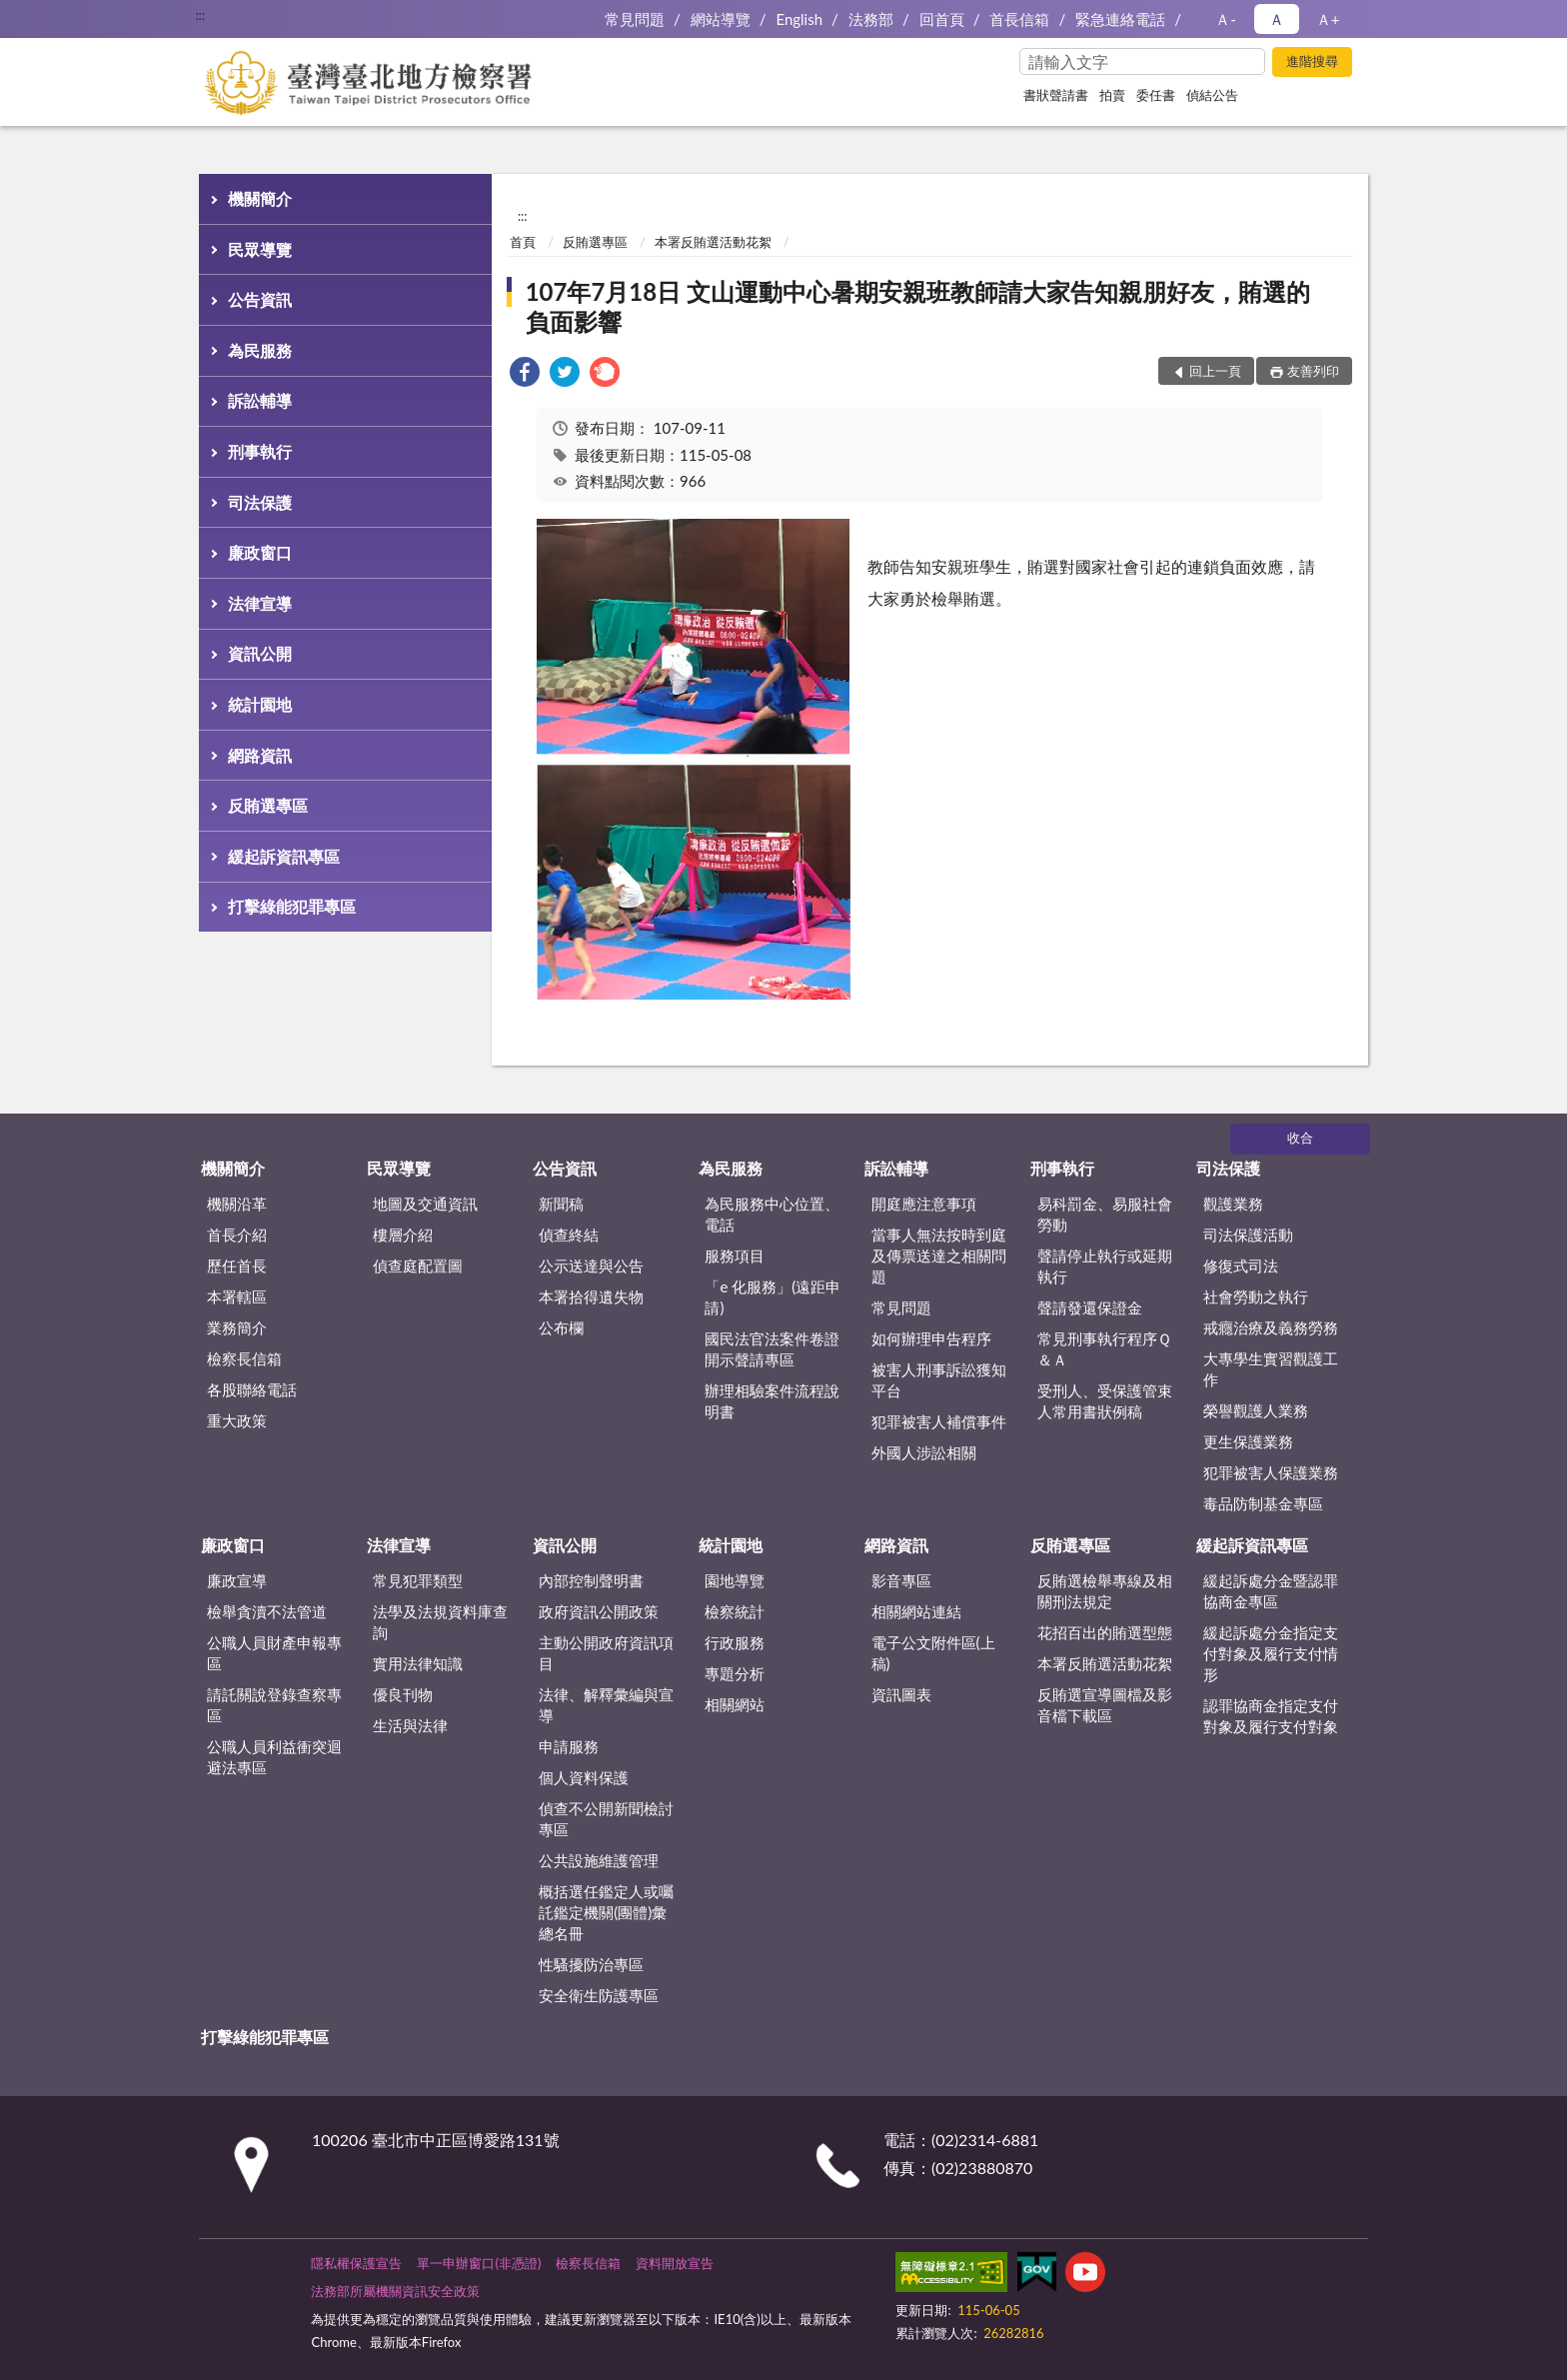 The height and width of the screenshot is (2380, 1567). What do you see at coordinates (599, 1611) in the screenshot?
I see `政府資訊公開政策` at bounding box center [599, 1611].